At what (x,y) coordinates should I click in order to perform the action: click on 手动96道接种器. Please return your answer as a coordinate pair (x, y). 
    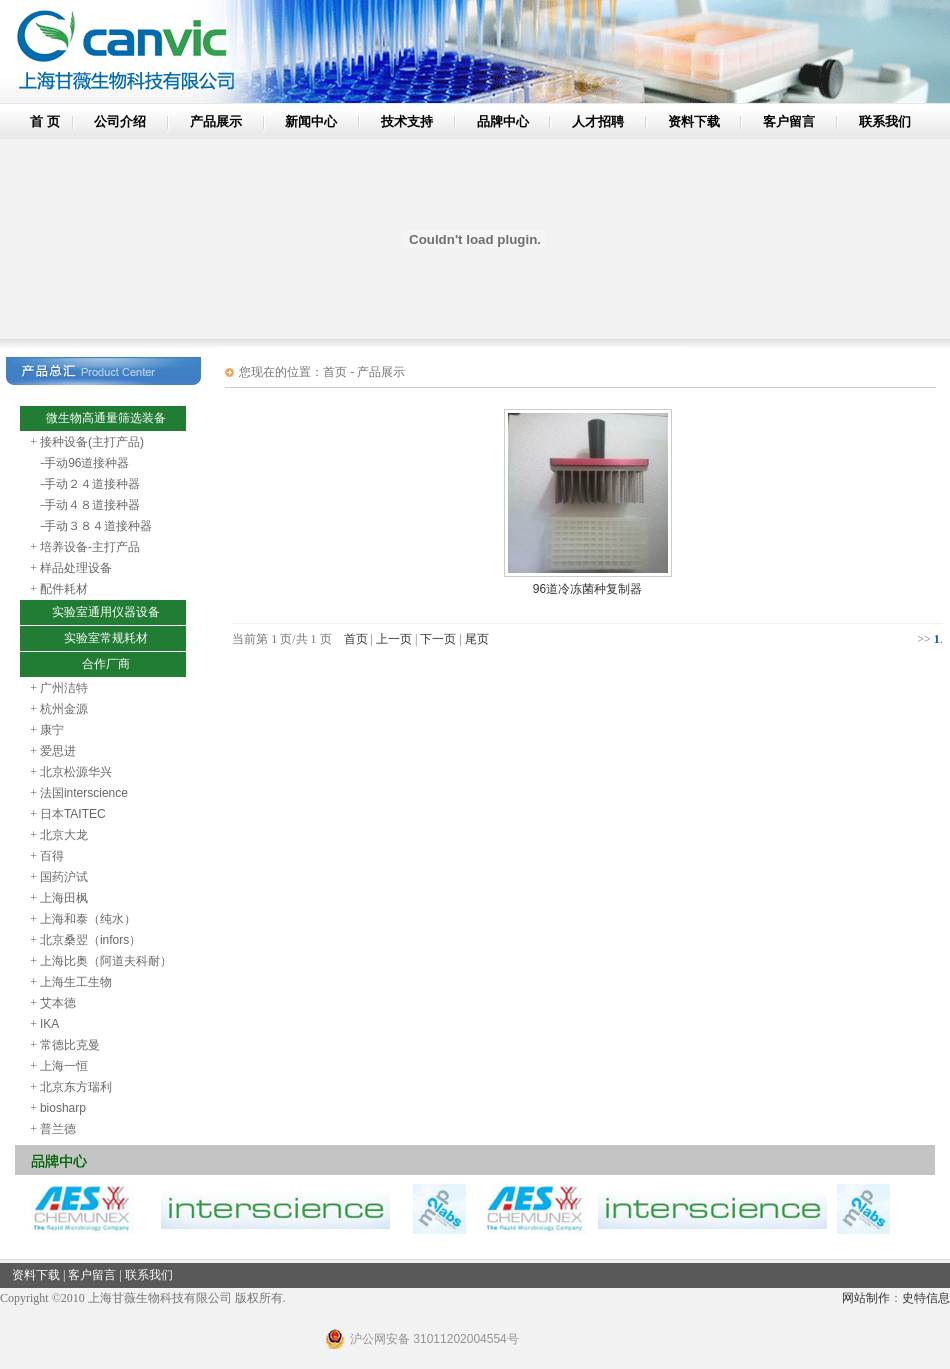
    Looking at the image, I should click on (86, 463).